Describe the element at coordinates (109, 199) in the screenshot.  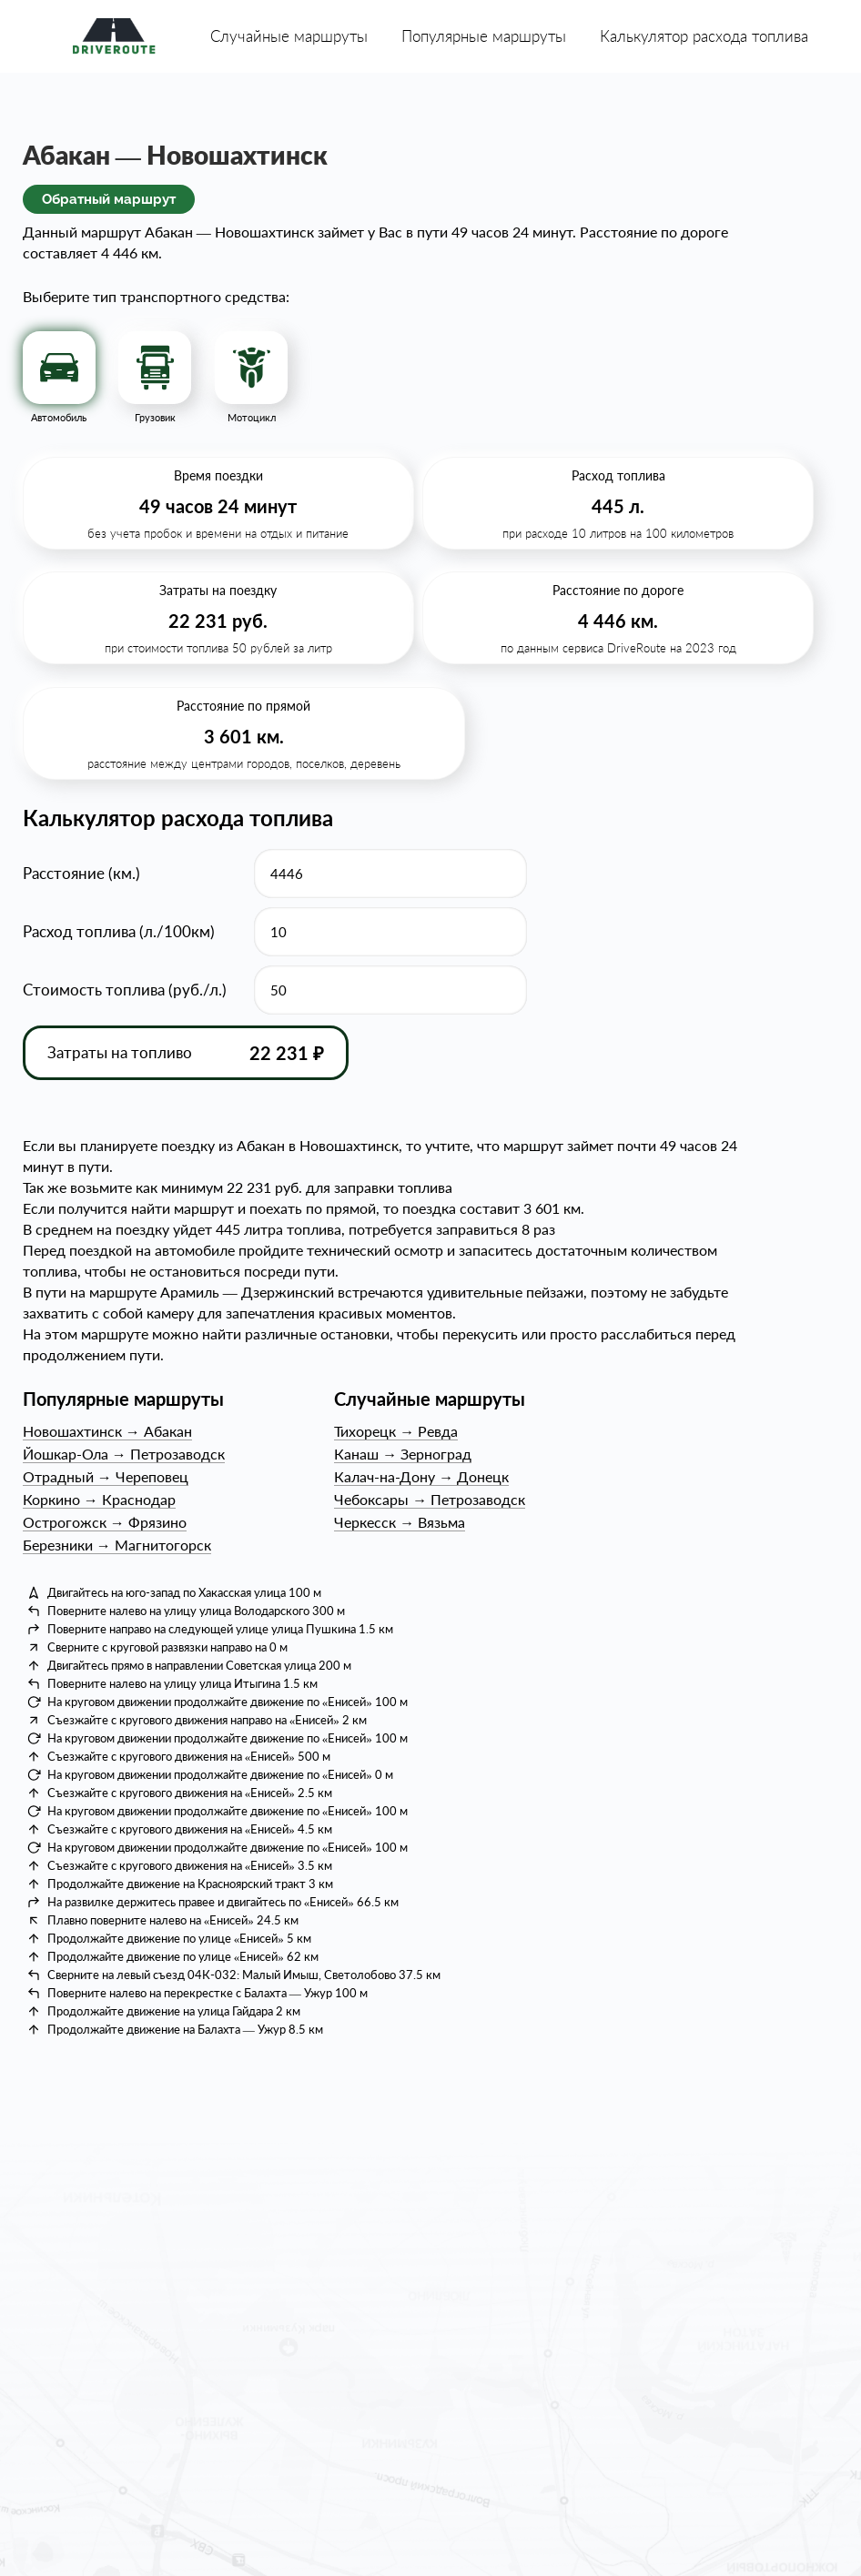
I see `Обратный маршрут` at that location.